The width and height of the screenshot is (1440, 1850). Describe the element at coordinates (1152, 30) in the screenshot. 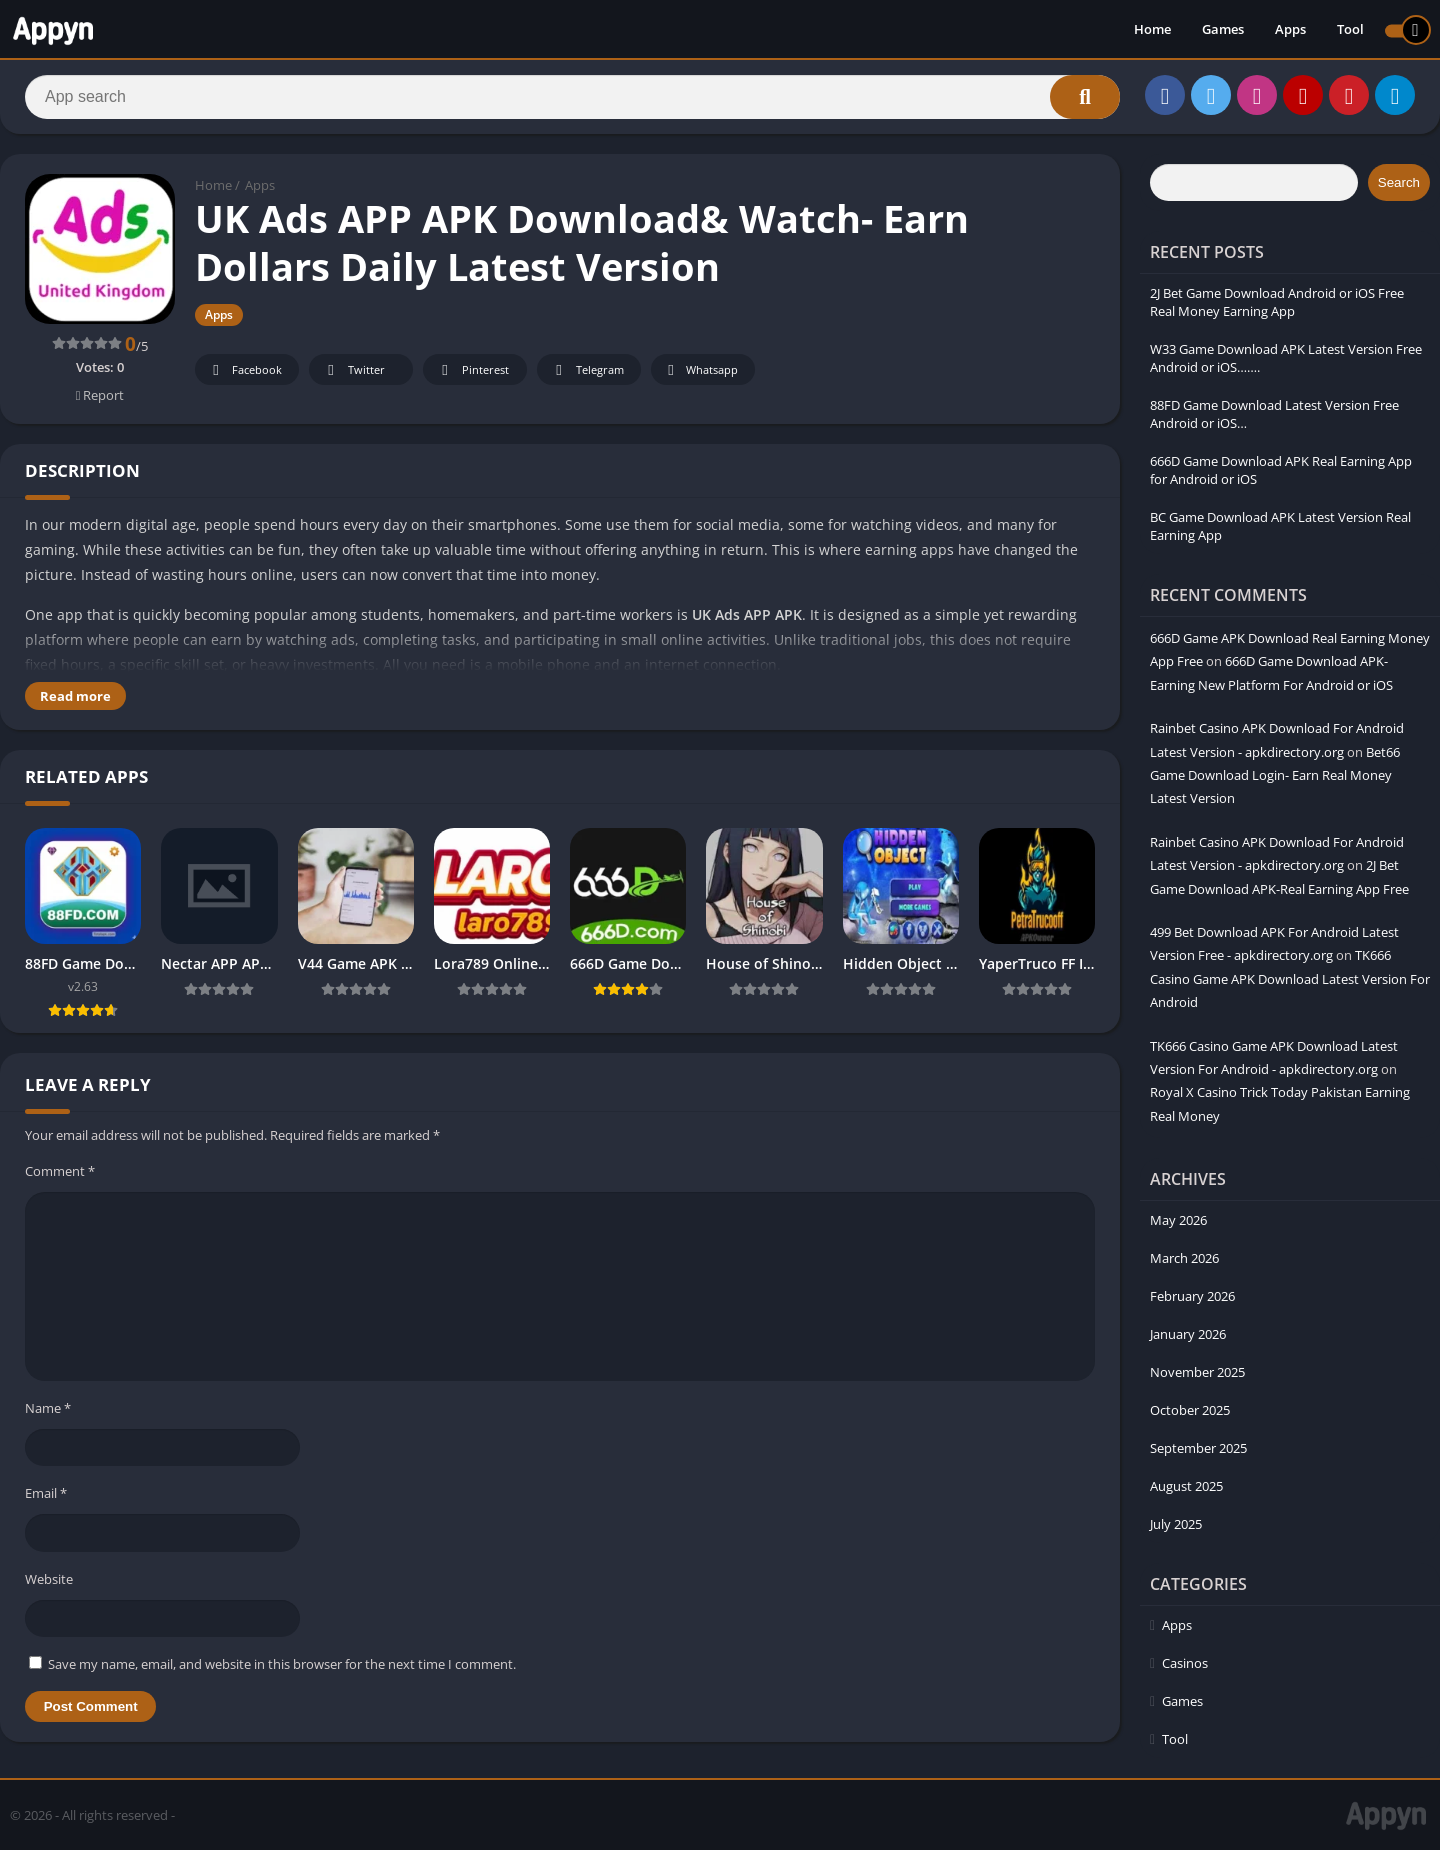

I see `Home` at that location.